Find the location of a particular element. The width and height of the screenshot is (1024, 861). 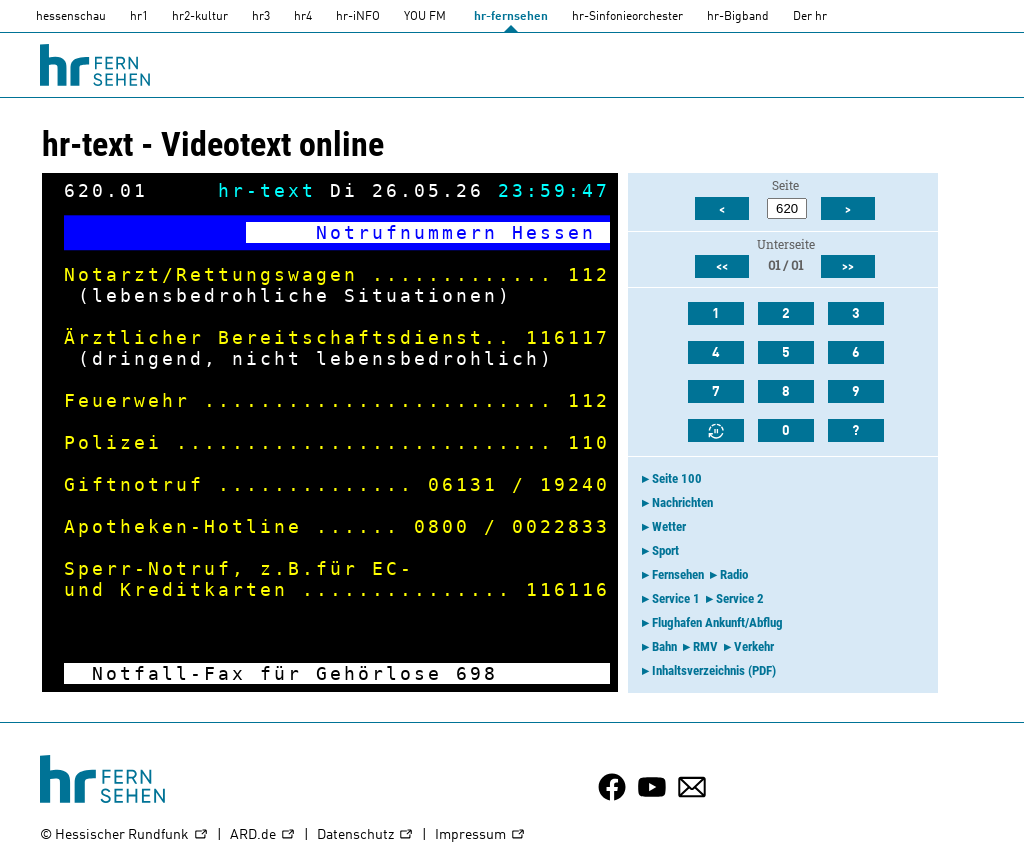

Bahn is located at coordinates (664, 646).